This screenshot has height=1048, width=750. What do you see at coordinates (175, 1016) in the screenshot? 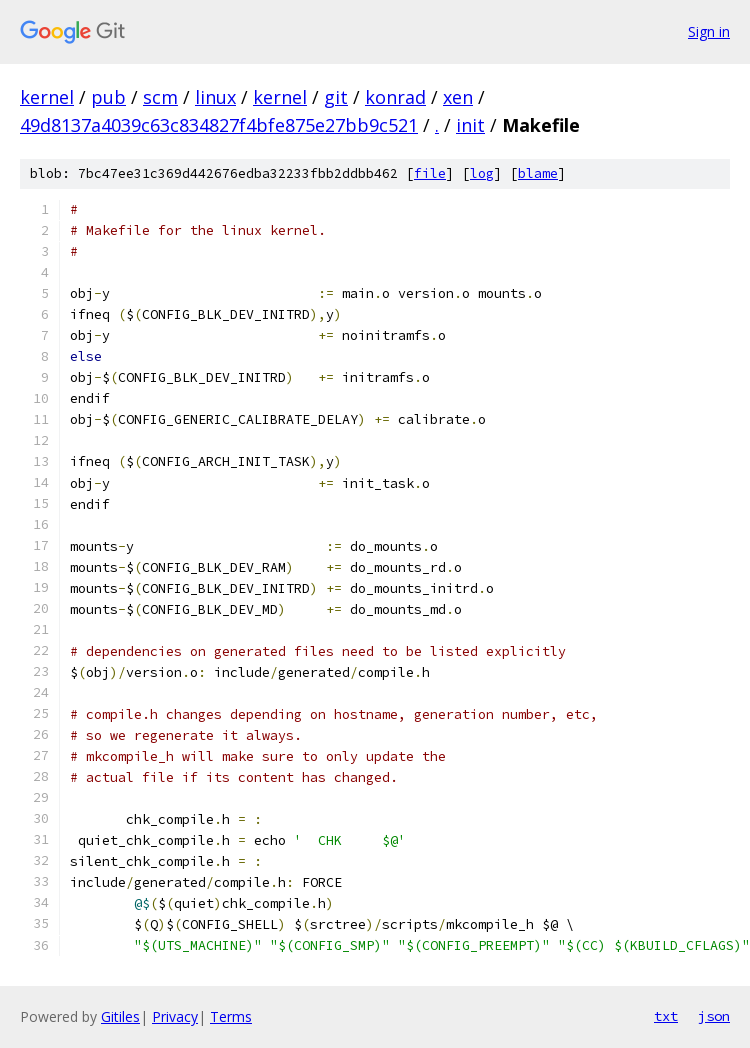
I see `Privacy` at bounding box center [175, 1016].